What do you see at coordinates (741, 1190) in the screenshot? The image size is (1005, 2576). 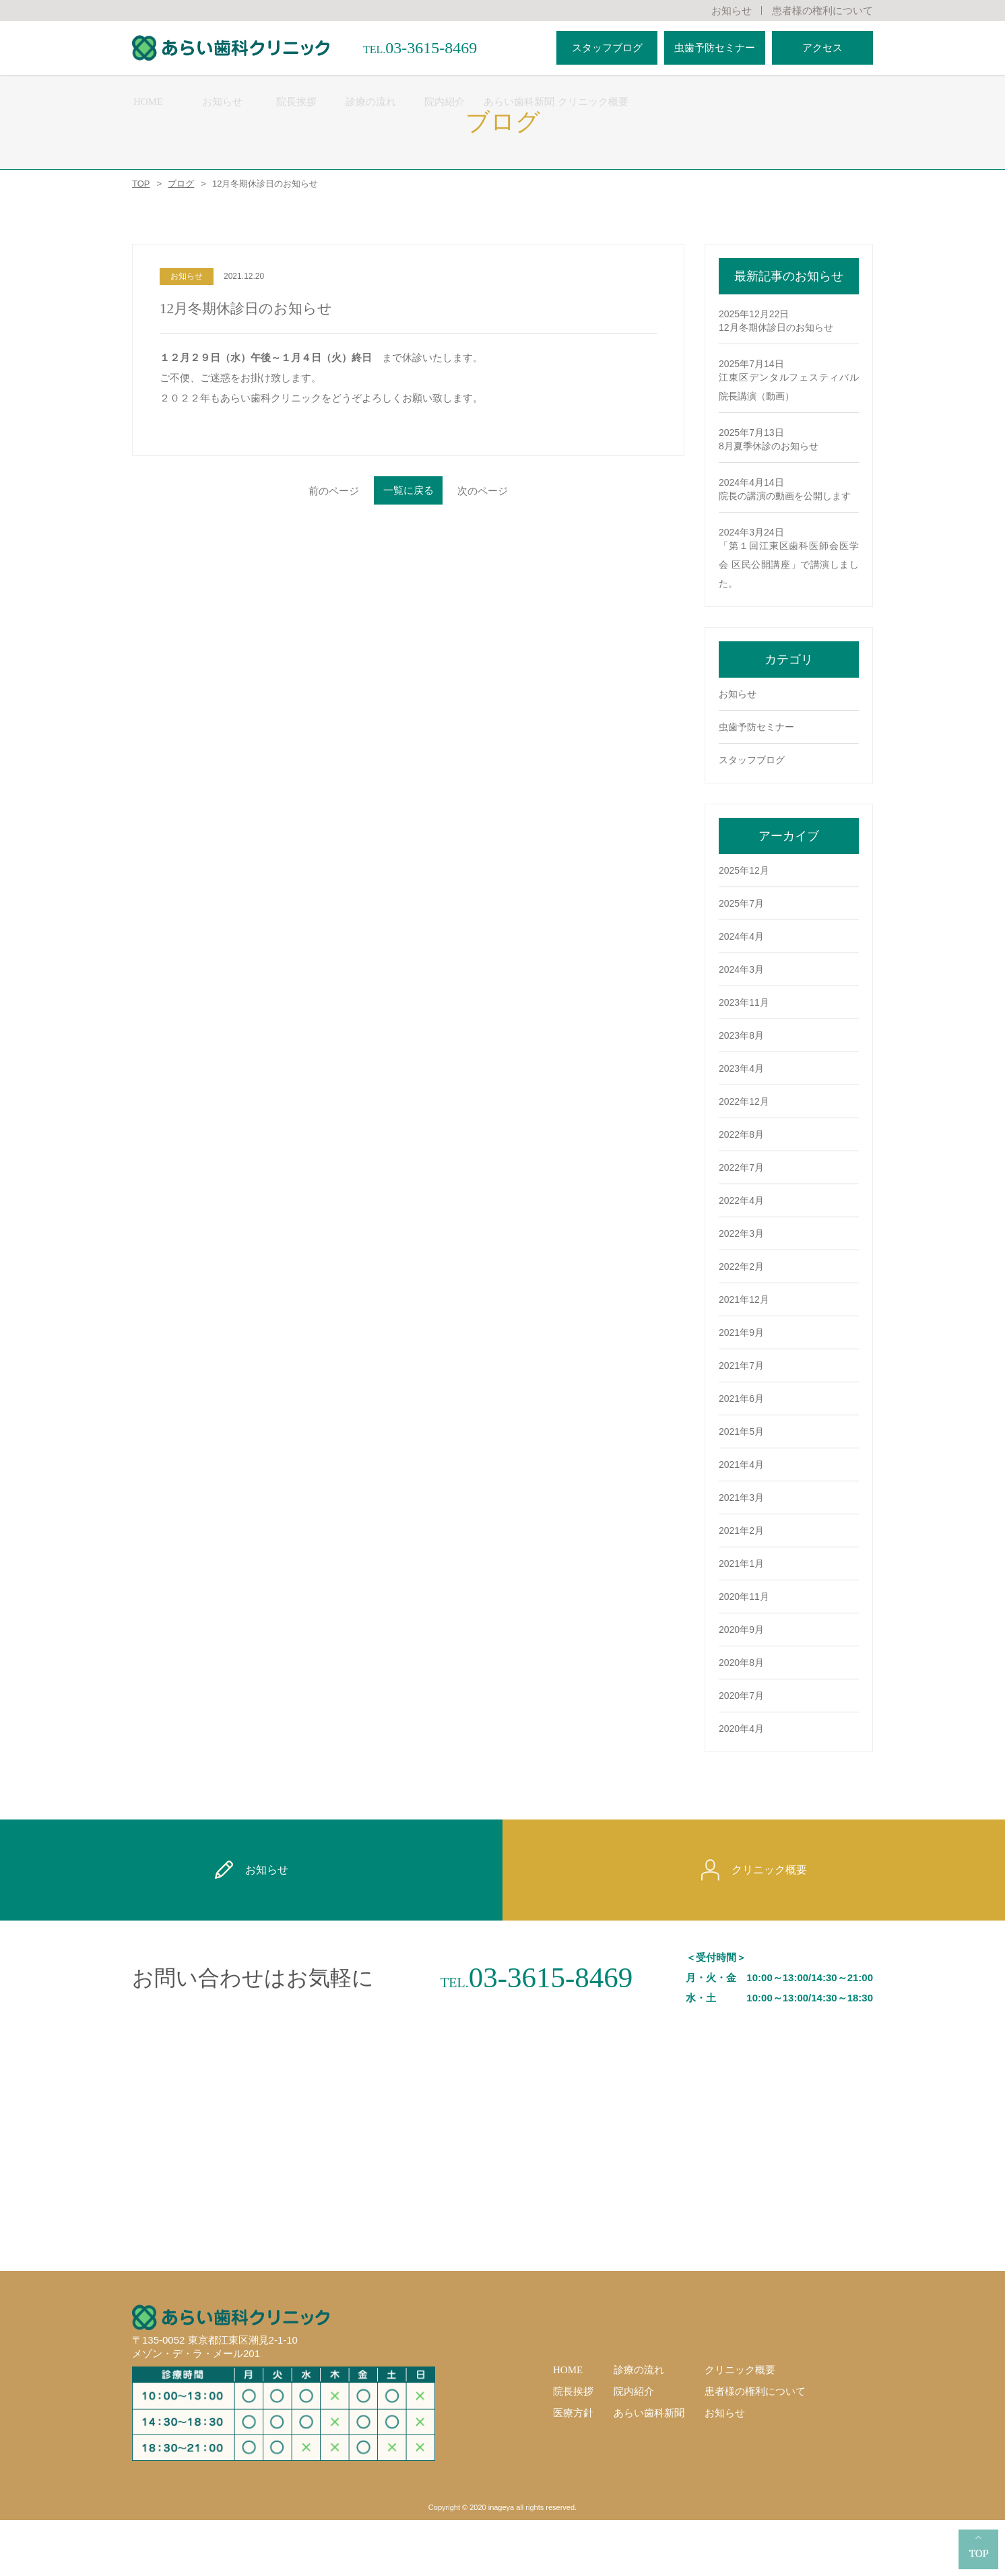 I see `2022年8月` at bounding box center [741, 1190].